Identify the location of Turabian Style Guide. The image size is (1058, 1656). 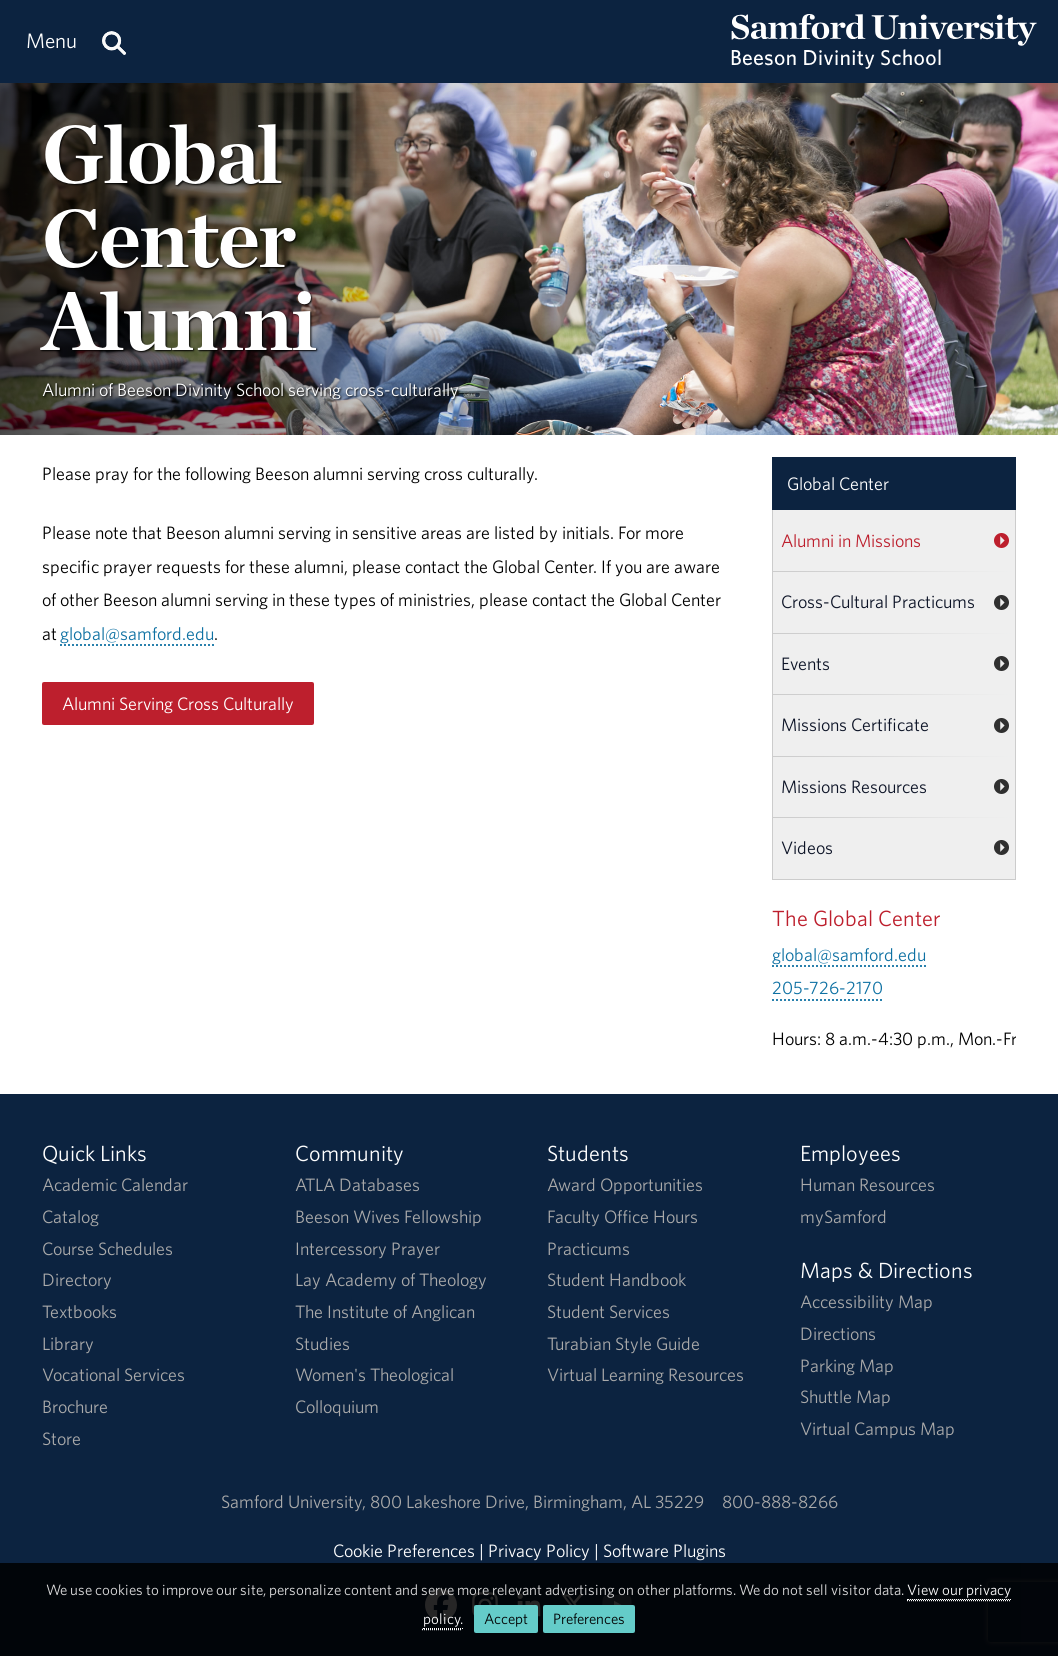
(623, 1343).